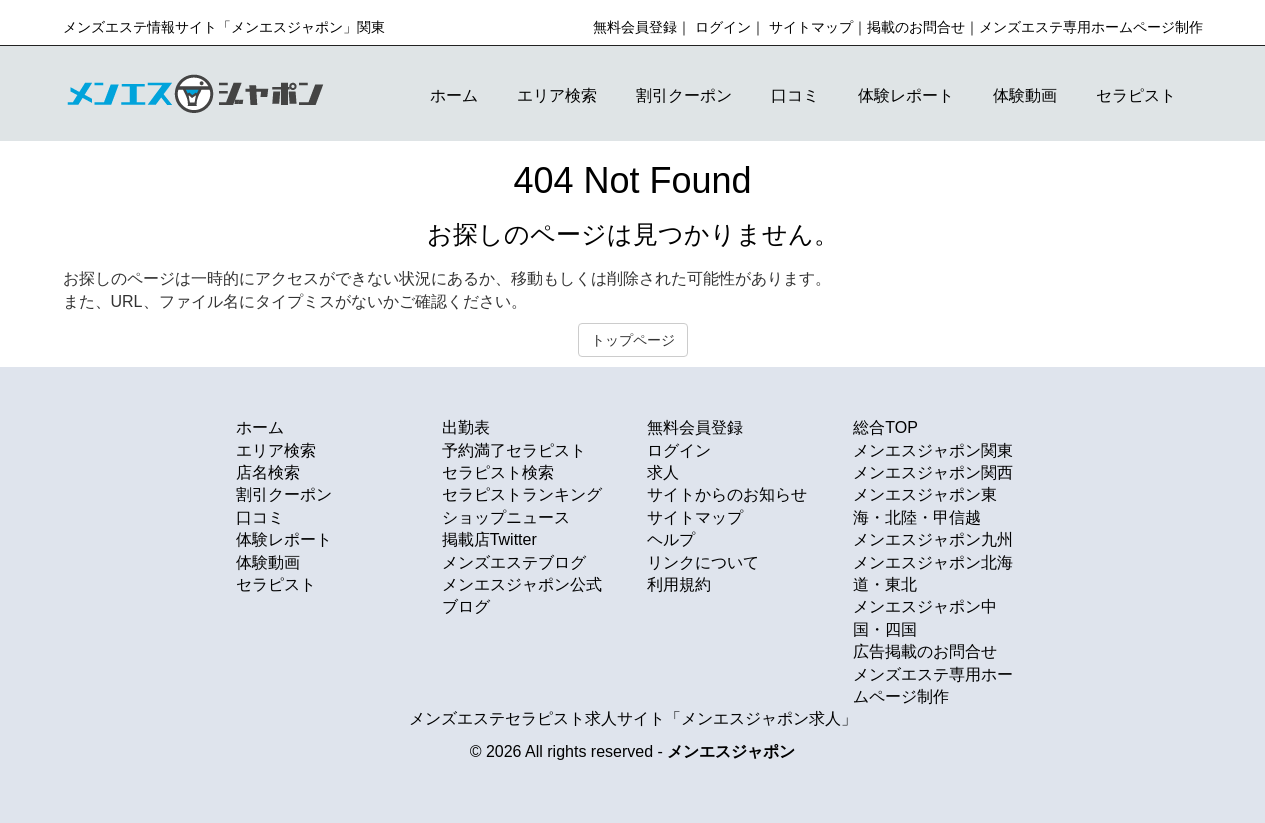 The image size is (1265, 823). I want to click on 体験レポート, so click(906, 95).